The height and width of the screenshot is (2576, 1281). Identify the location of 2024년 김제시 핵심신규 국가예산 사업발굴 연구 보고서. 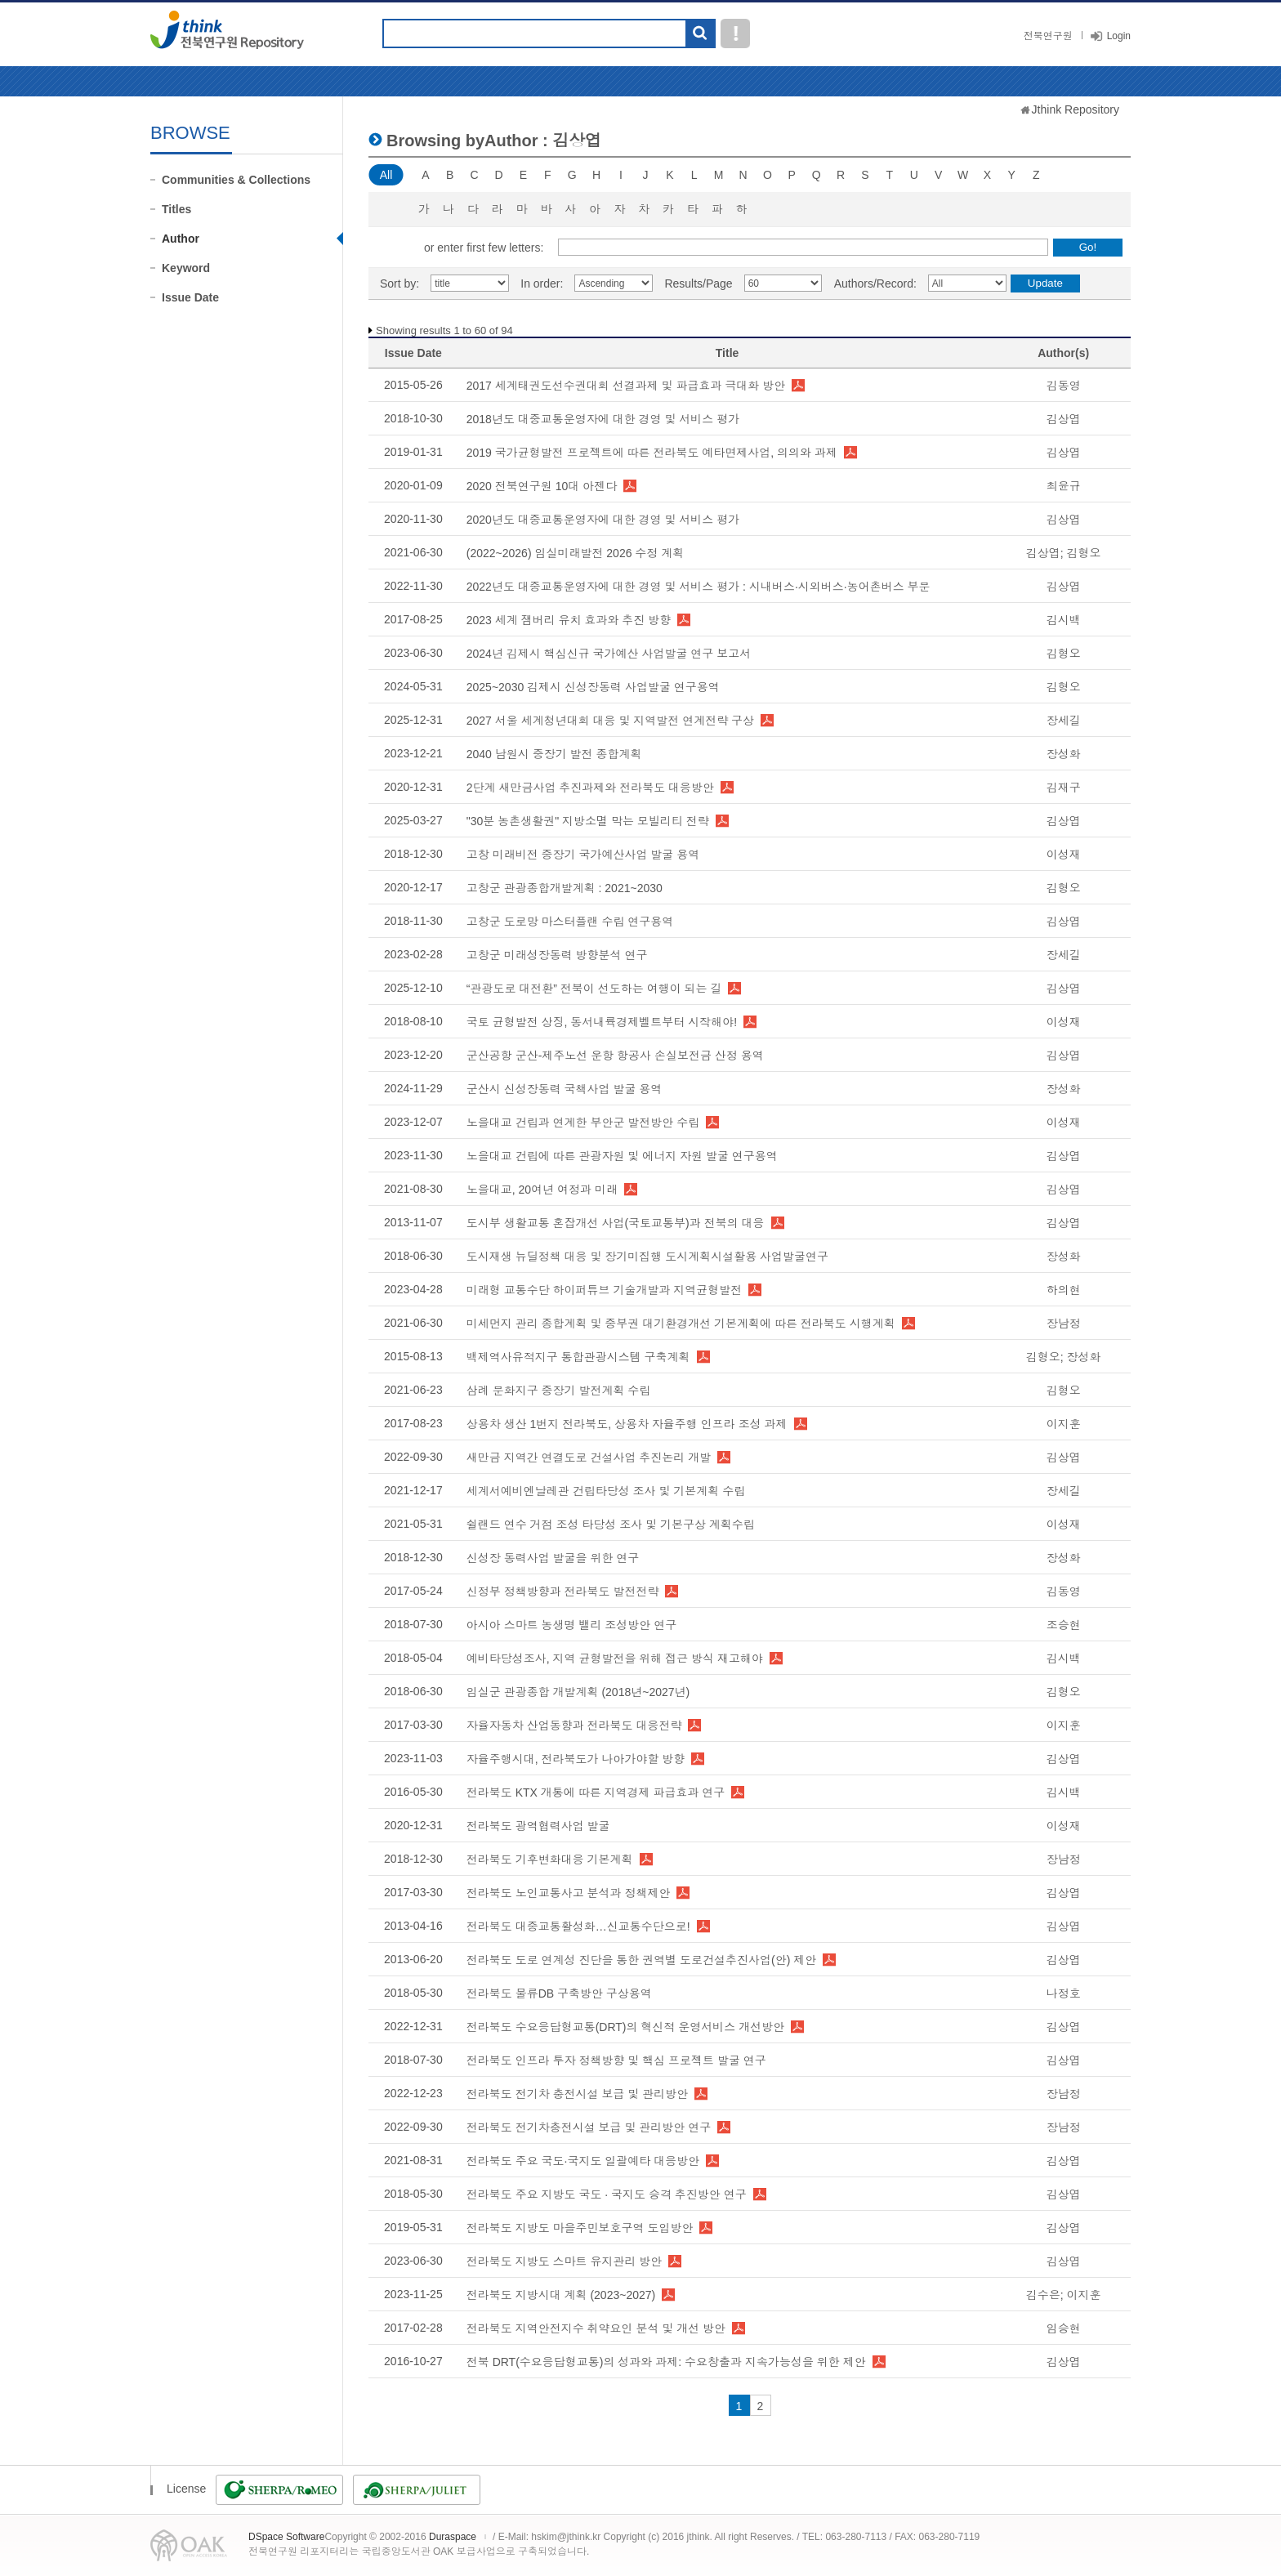
(608, 653).